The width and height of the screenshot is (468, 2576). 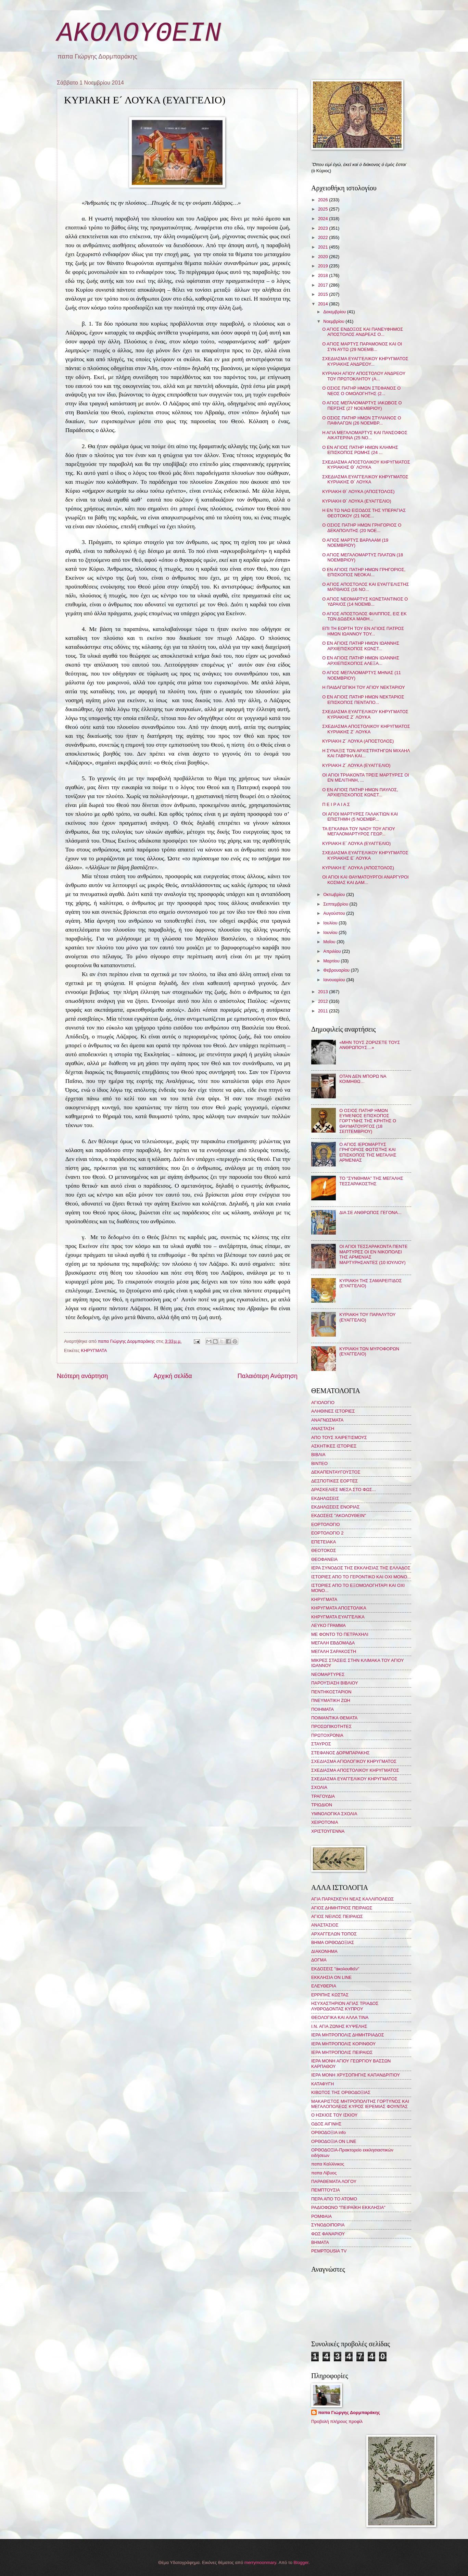 I want to click on ΠΑΡΑΘΕΜΑΤΑ ΛΟΓΟΥ, so click(x=333, y=2181).